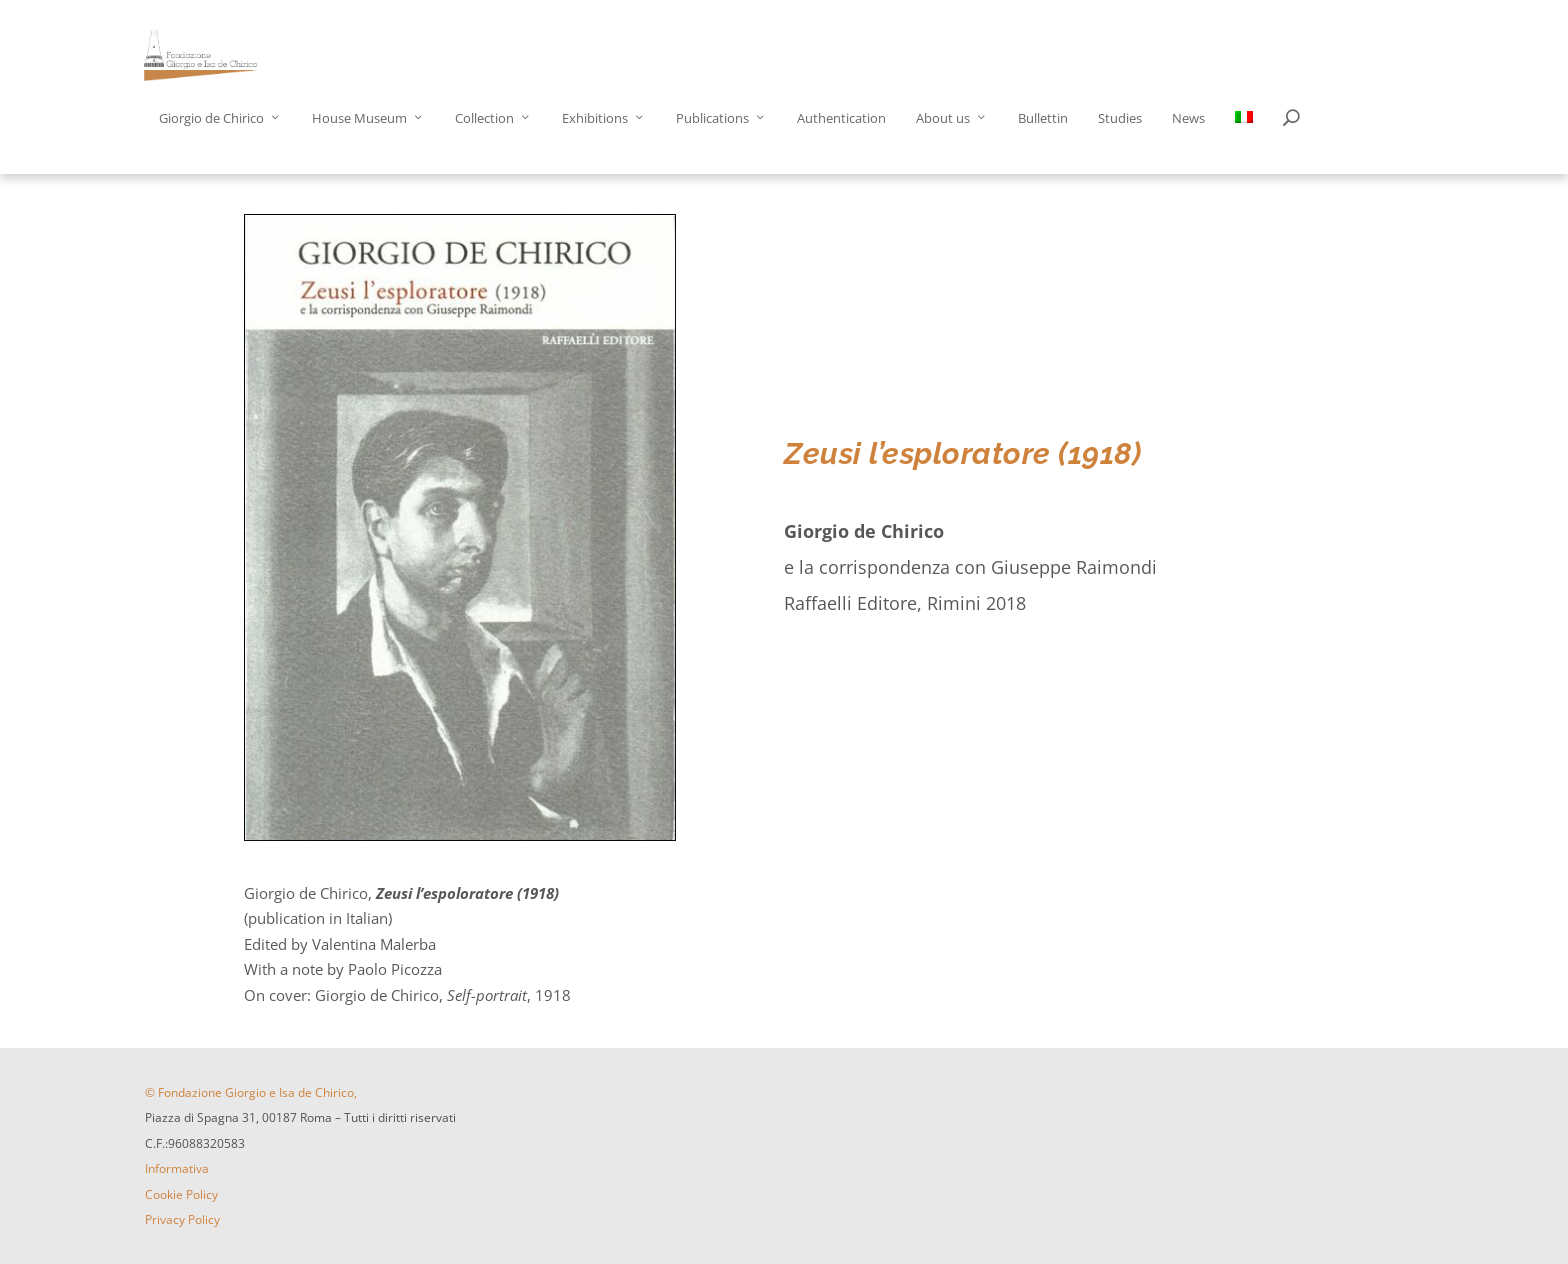  What do you see at coordinates (182, 1219) in the screenshot?
I see `Privacy Policy` at bounding box center [182, 1219].